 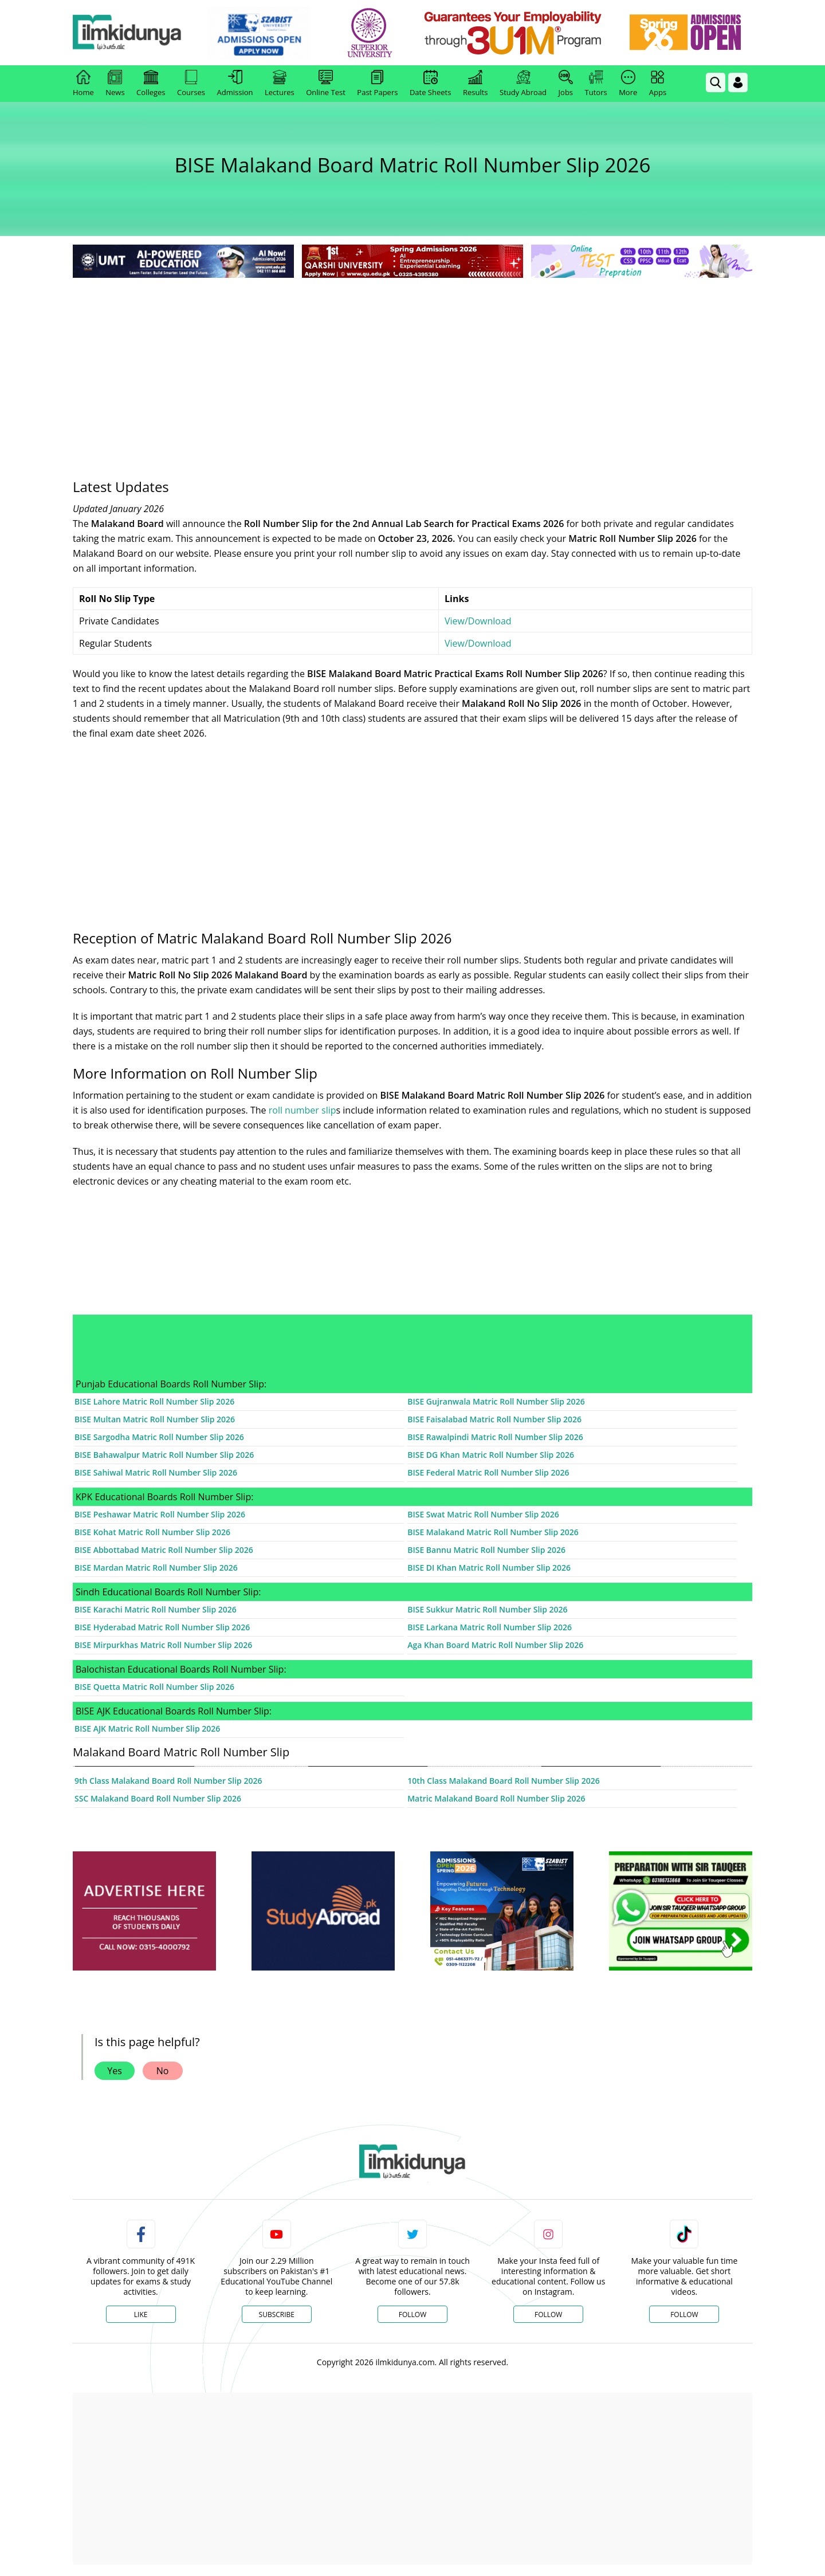 What do you see at coordinates (475, 83) in the screenshot?
I see `Results [link]` at bounding box center [475, 83].